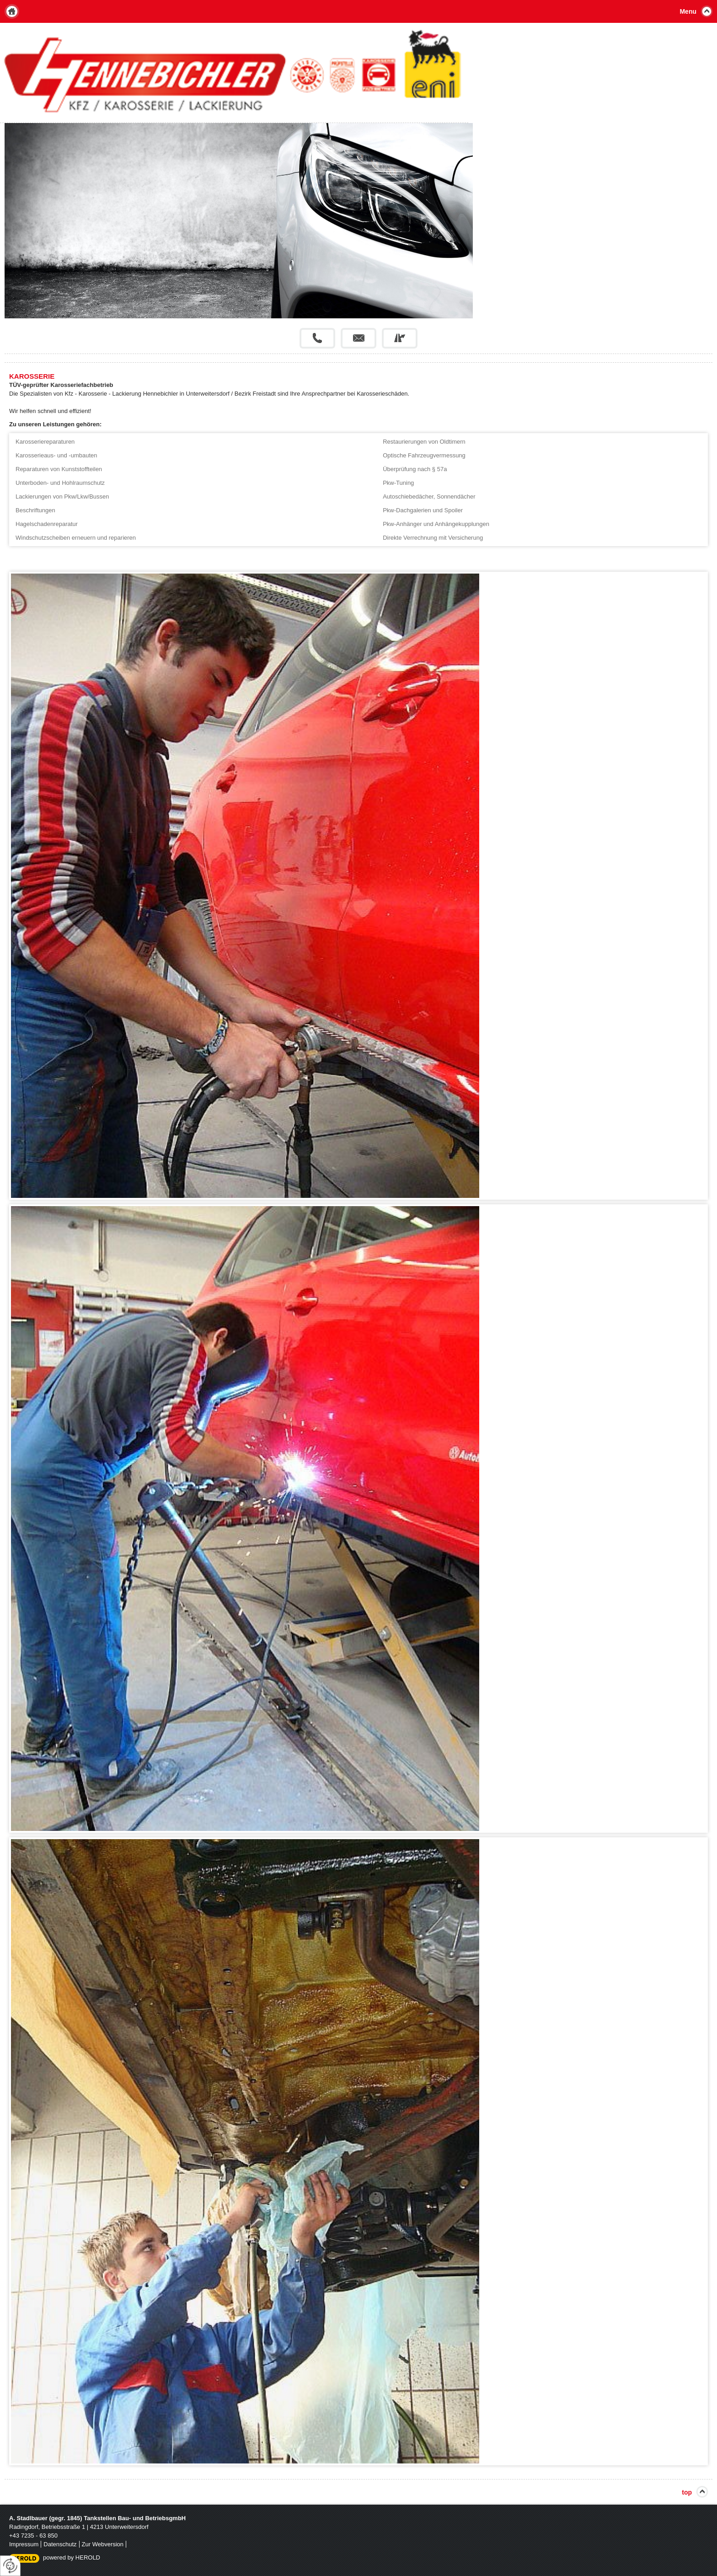  I want to click on top, so click(687, 2492).